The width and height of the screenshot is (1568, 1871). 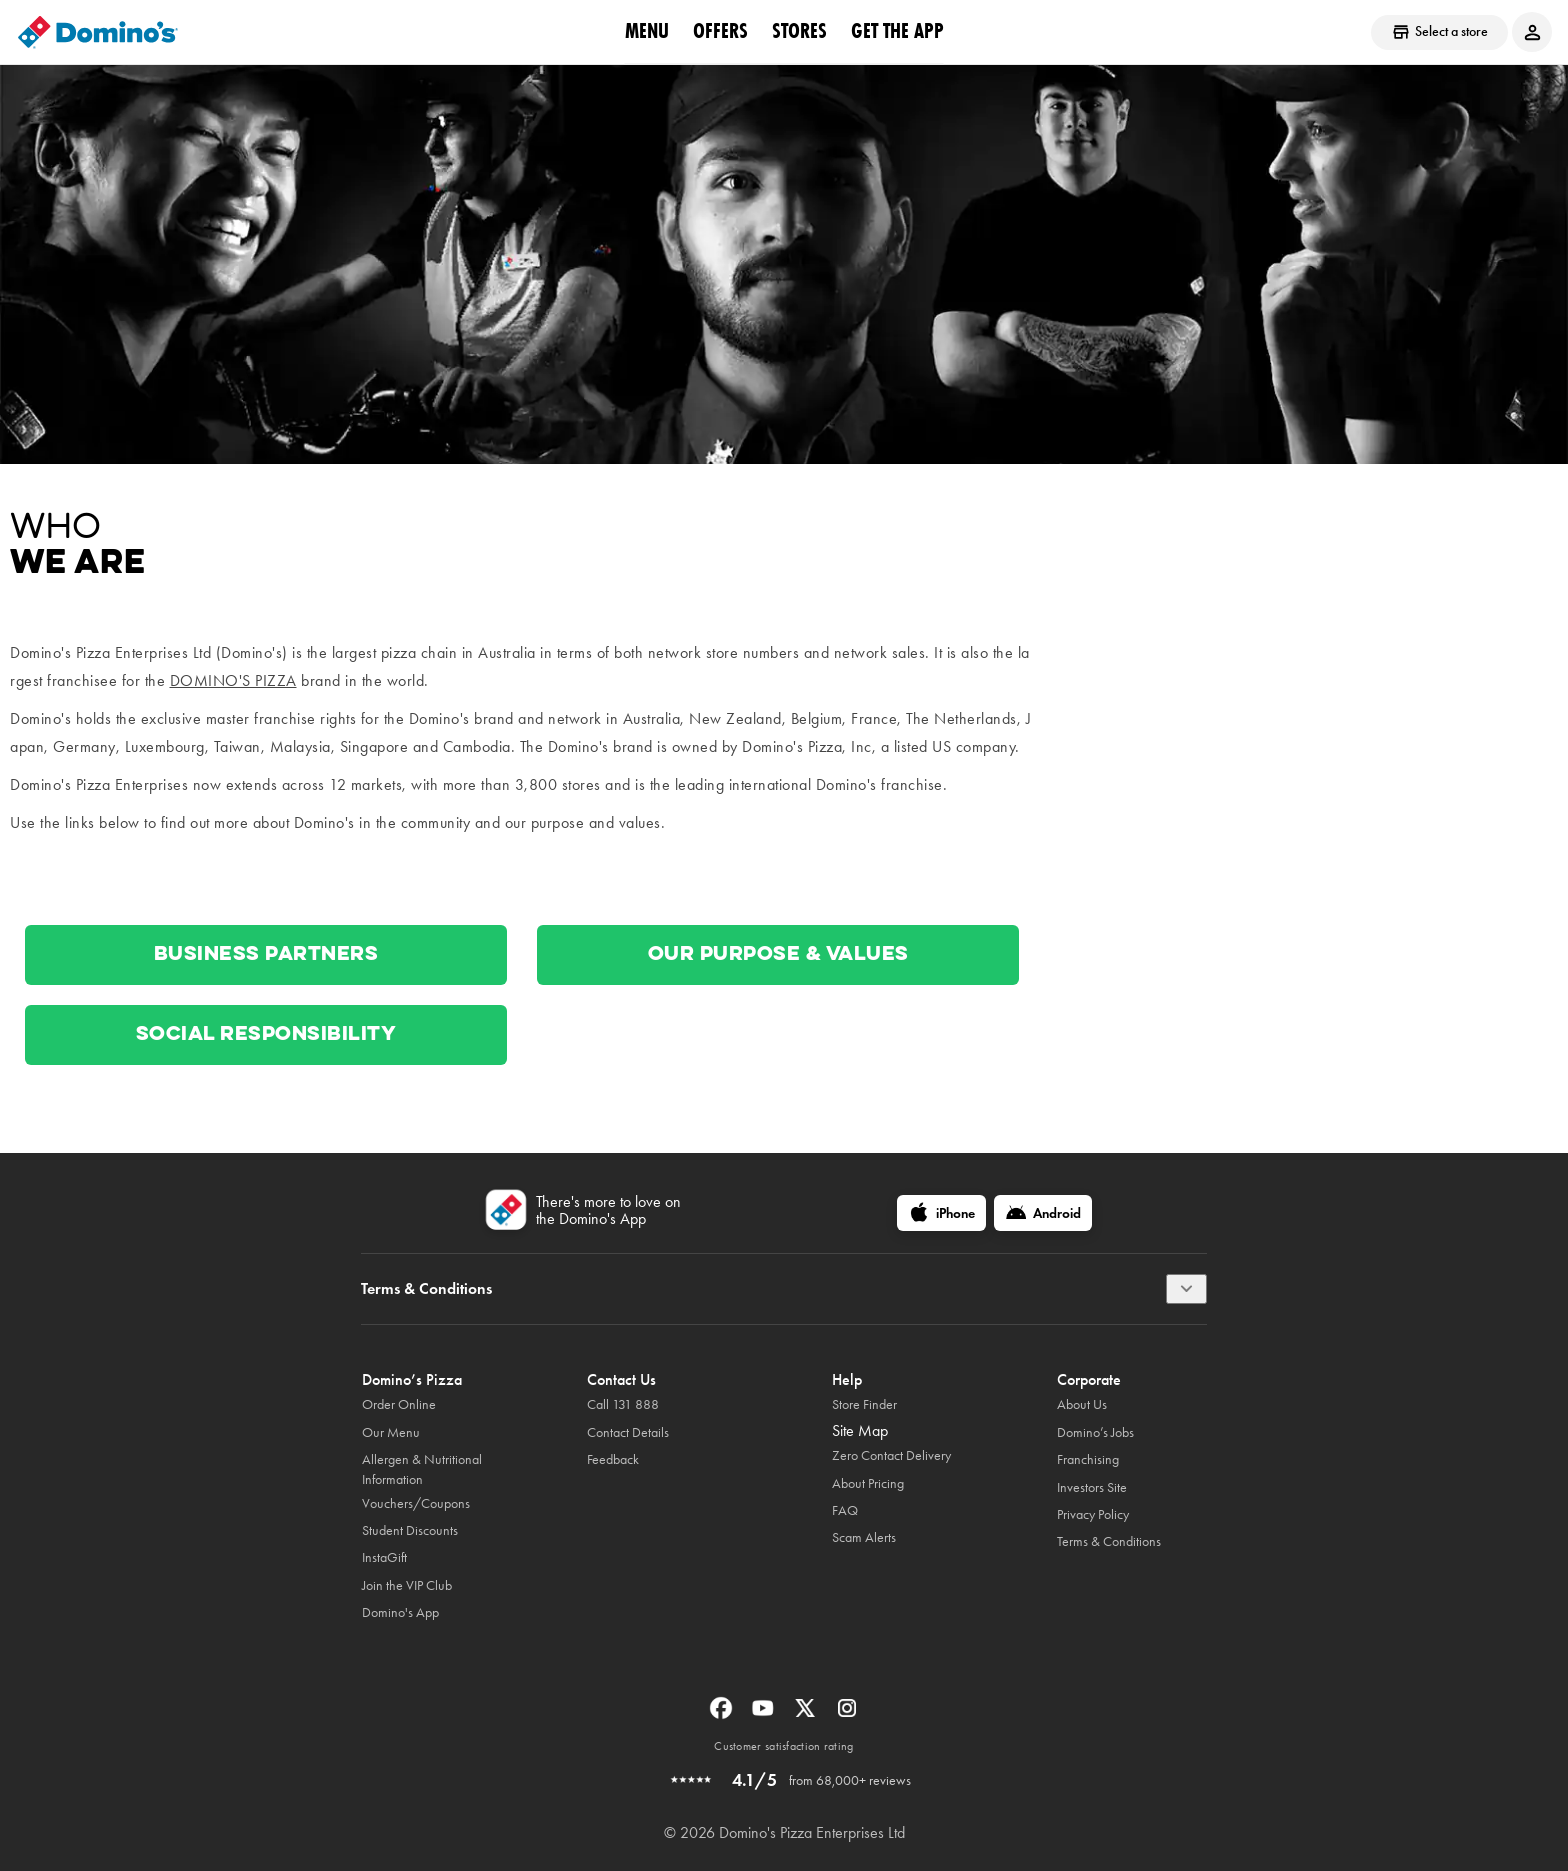 What do you see at coordinates (897, 31) in the screenshot?
I see `Get the App` at bounding box center [897, 31].